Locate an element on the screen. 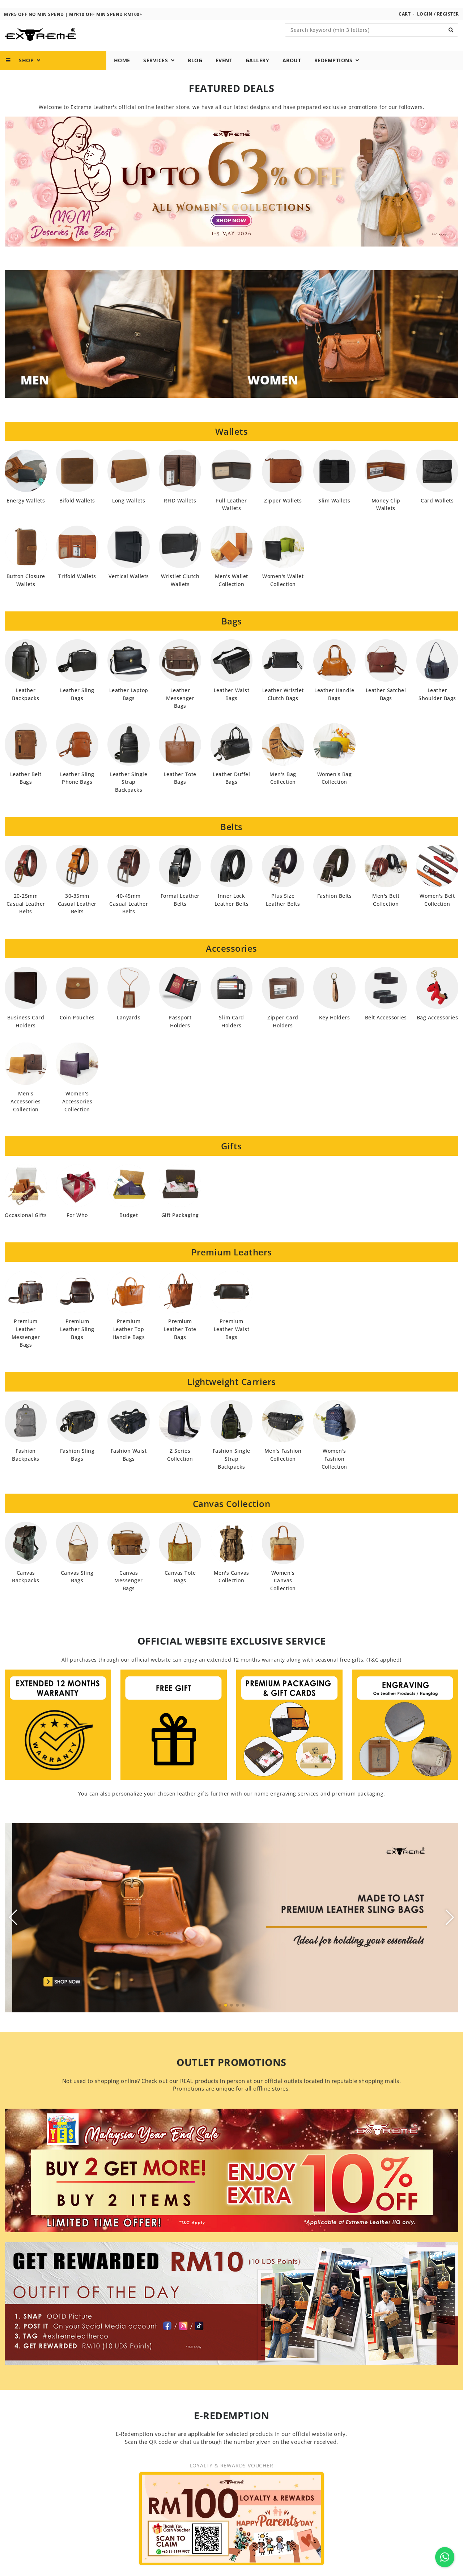  Canvas Messenger Bags is located at coordinates (128, 1592).